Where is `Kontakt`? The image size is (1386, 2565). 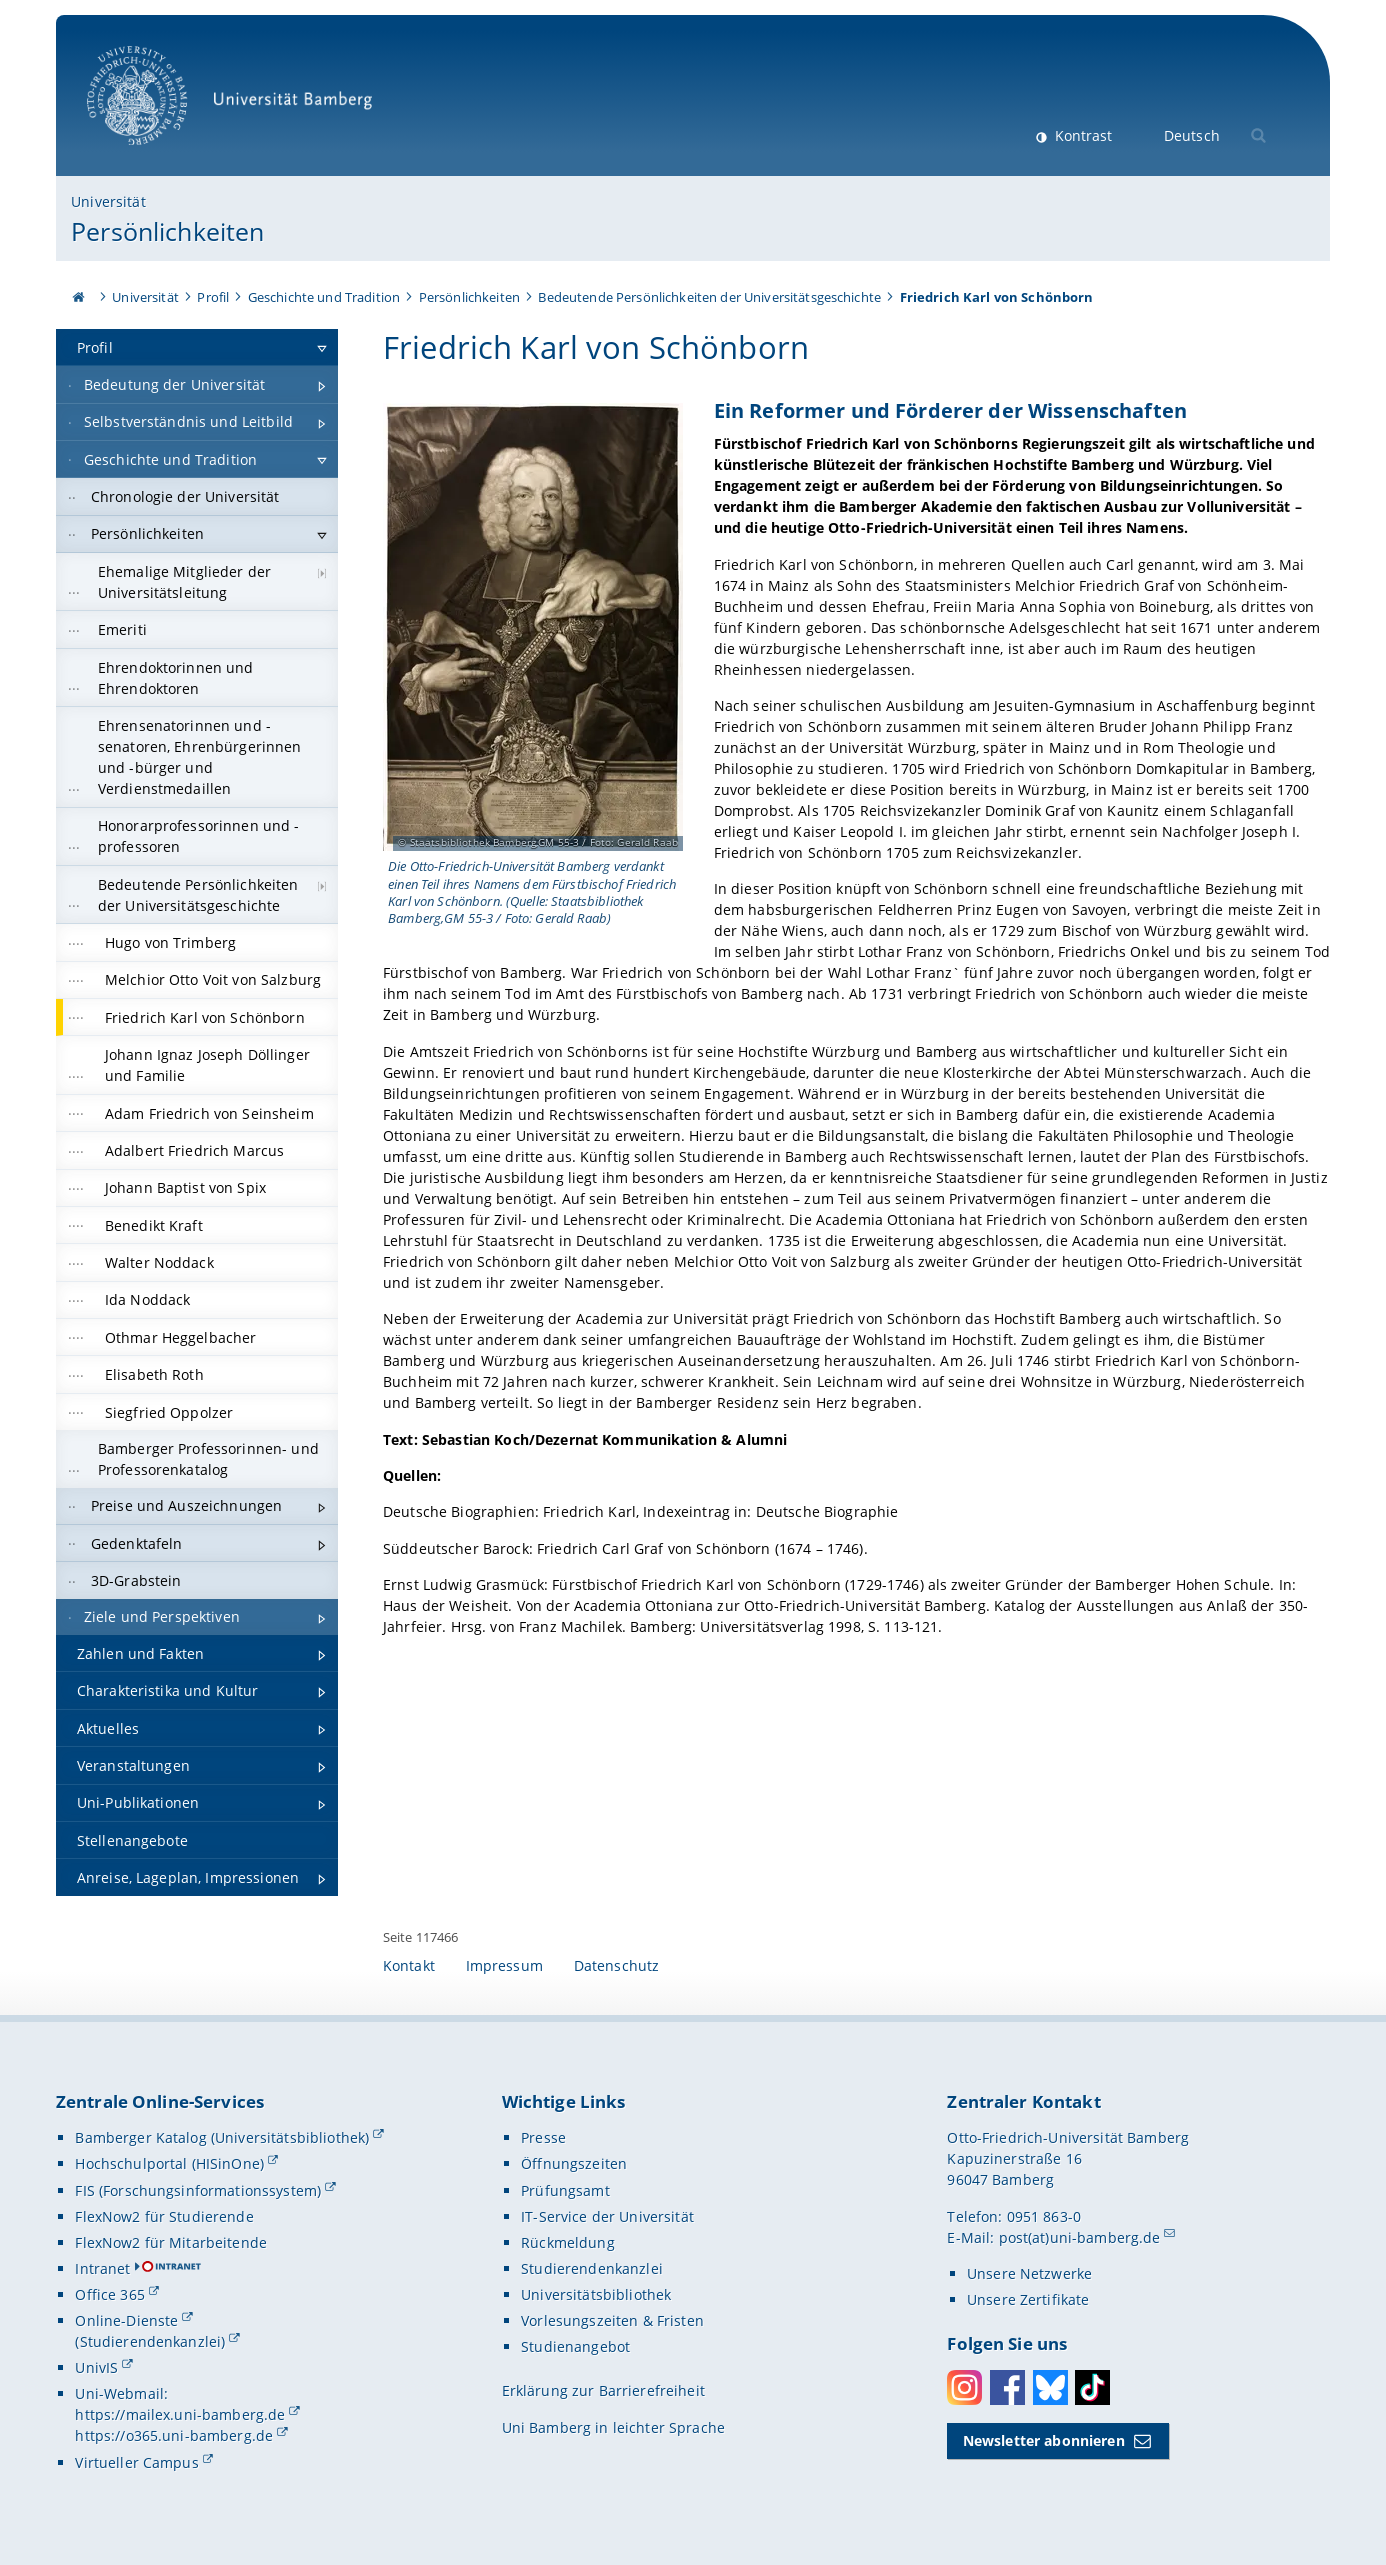
Kontakt is located at coordinates (409, 1965).